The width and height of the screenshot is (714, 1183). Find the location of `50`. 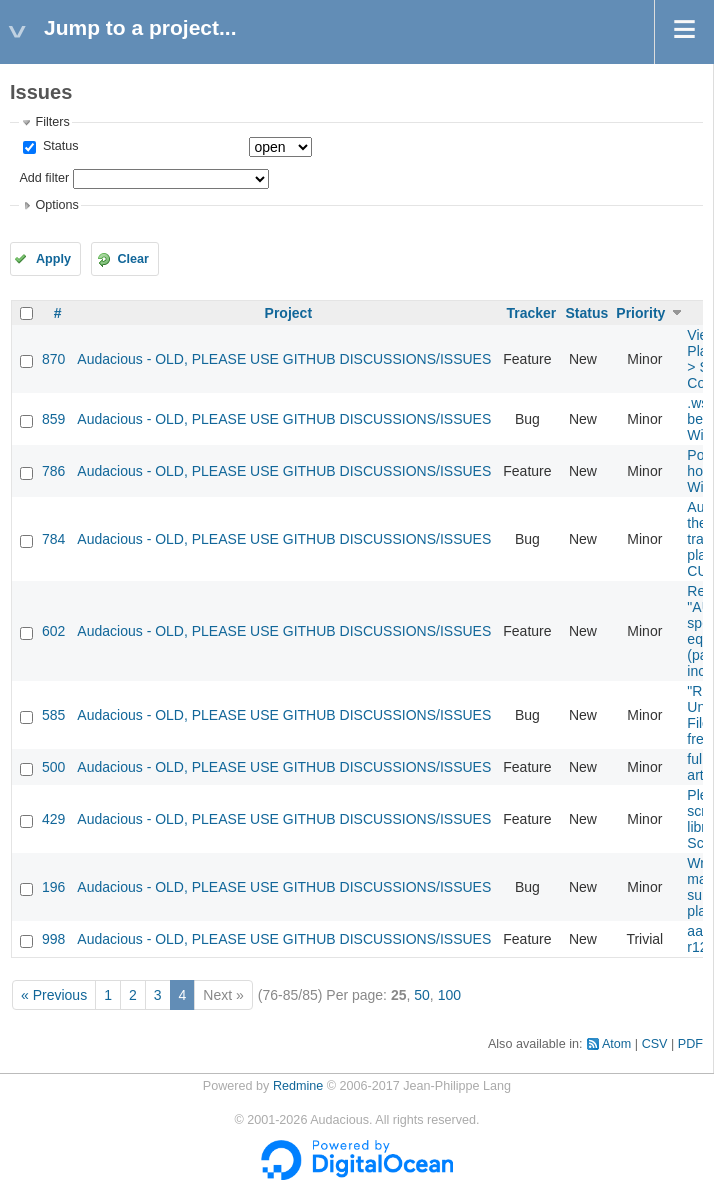

50 is located at coordinates (422, 995).